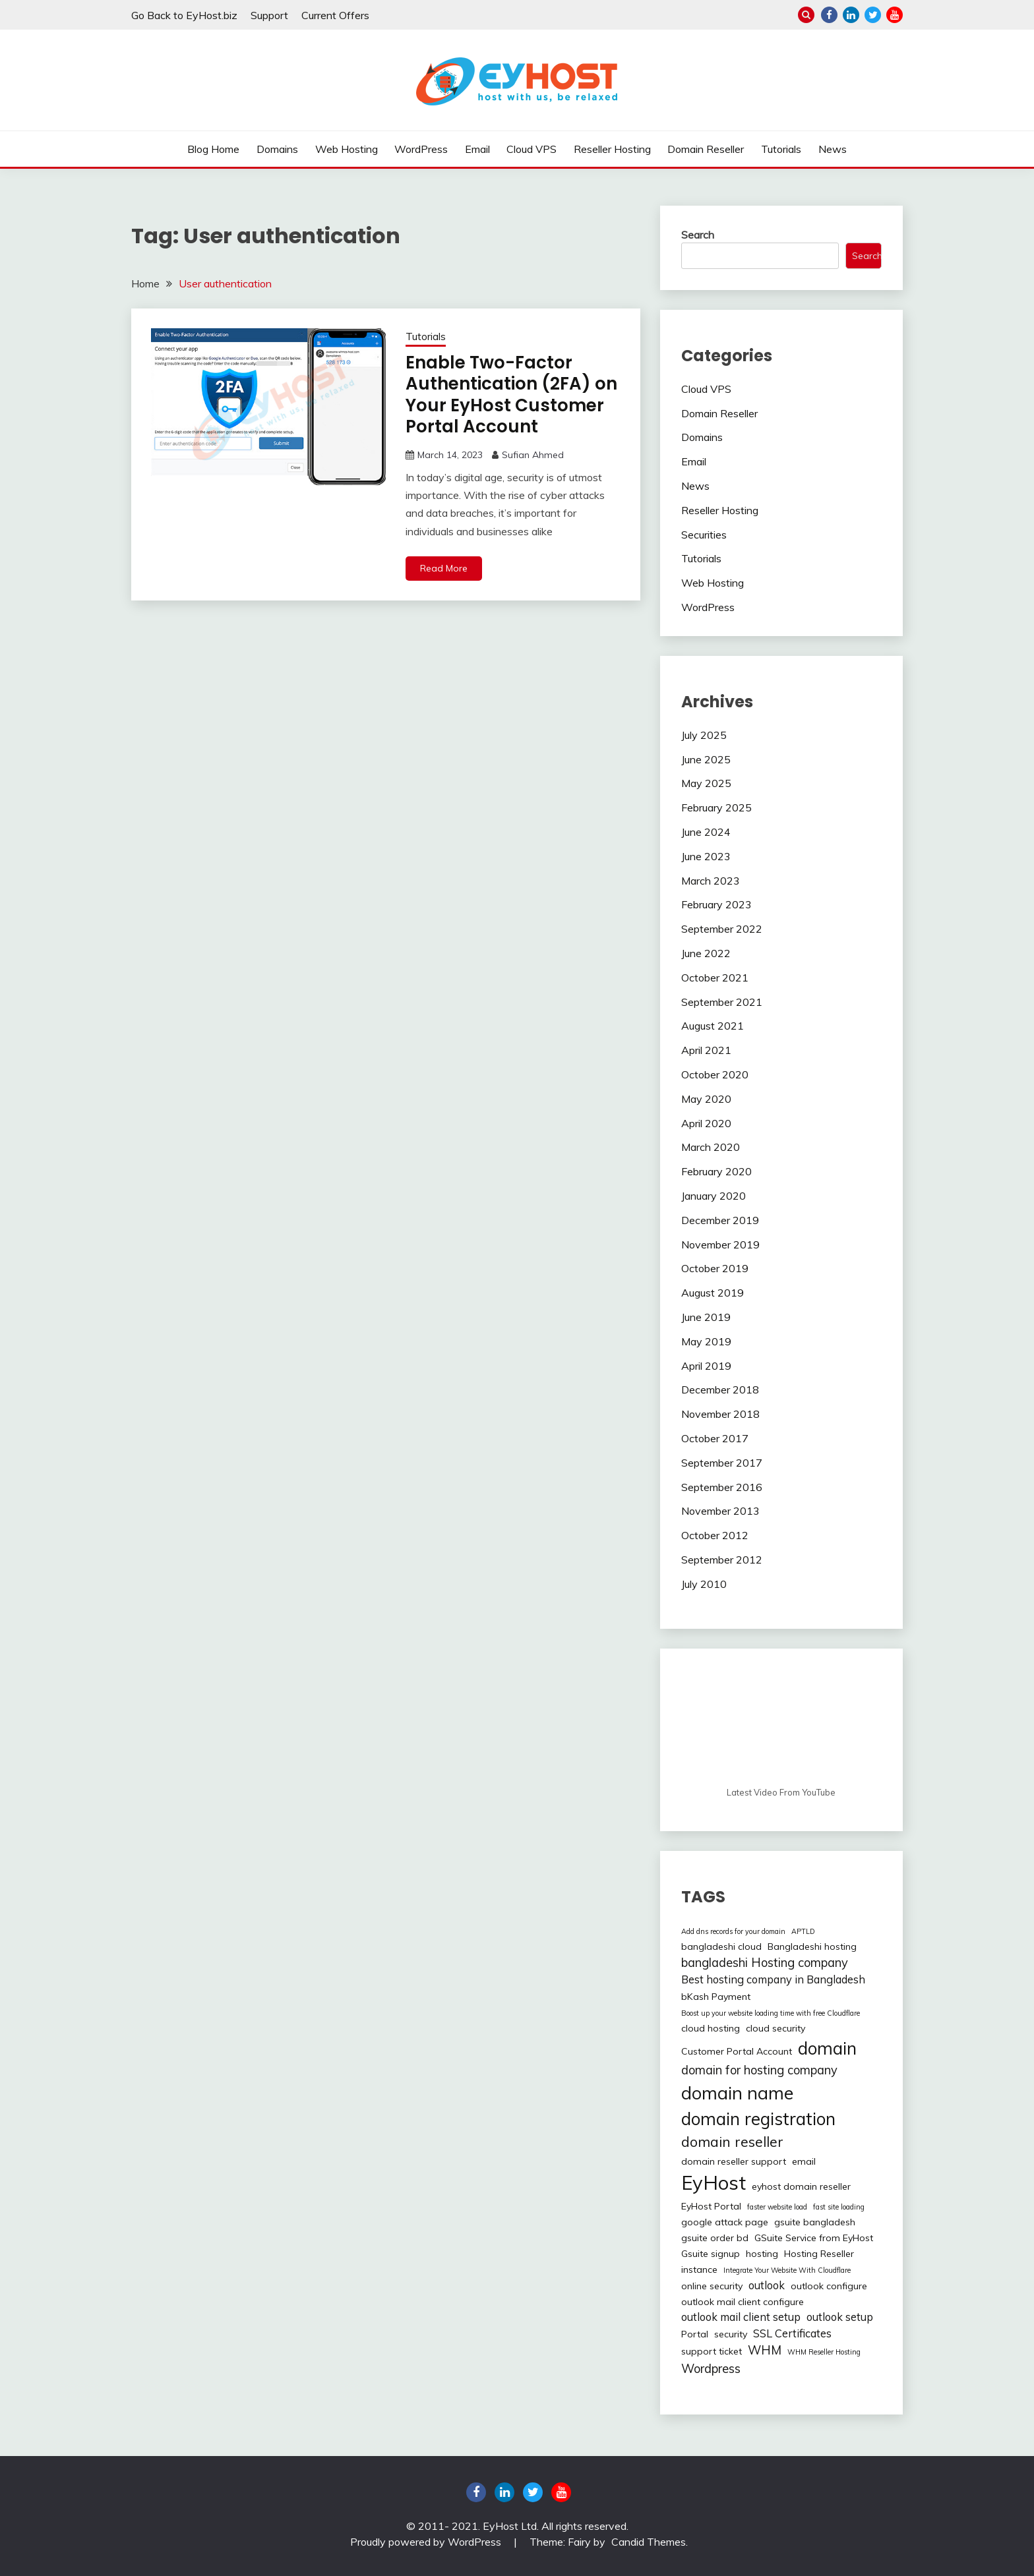  What do you see at coordinates (720, 1510) in the screenshot?
I see `November 2013` at bounding box center [720, 1510].